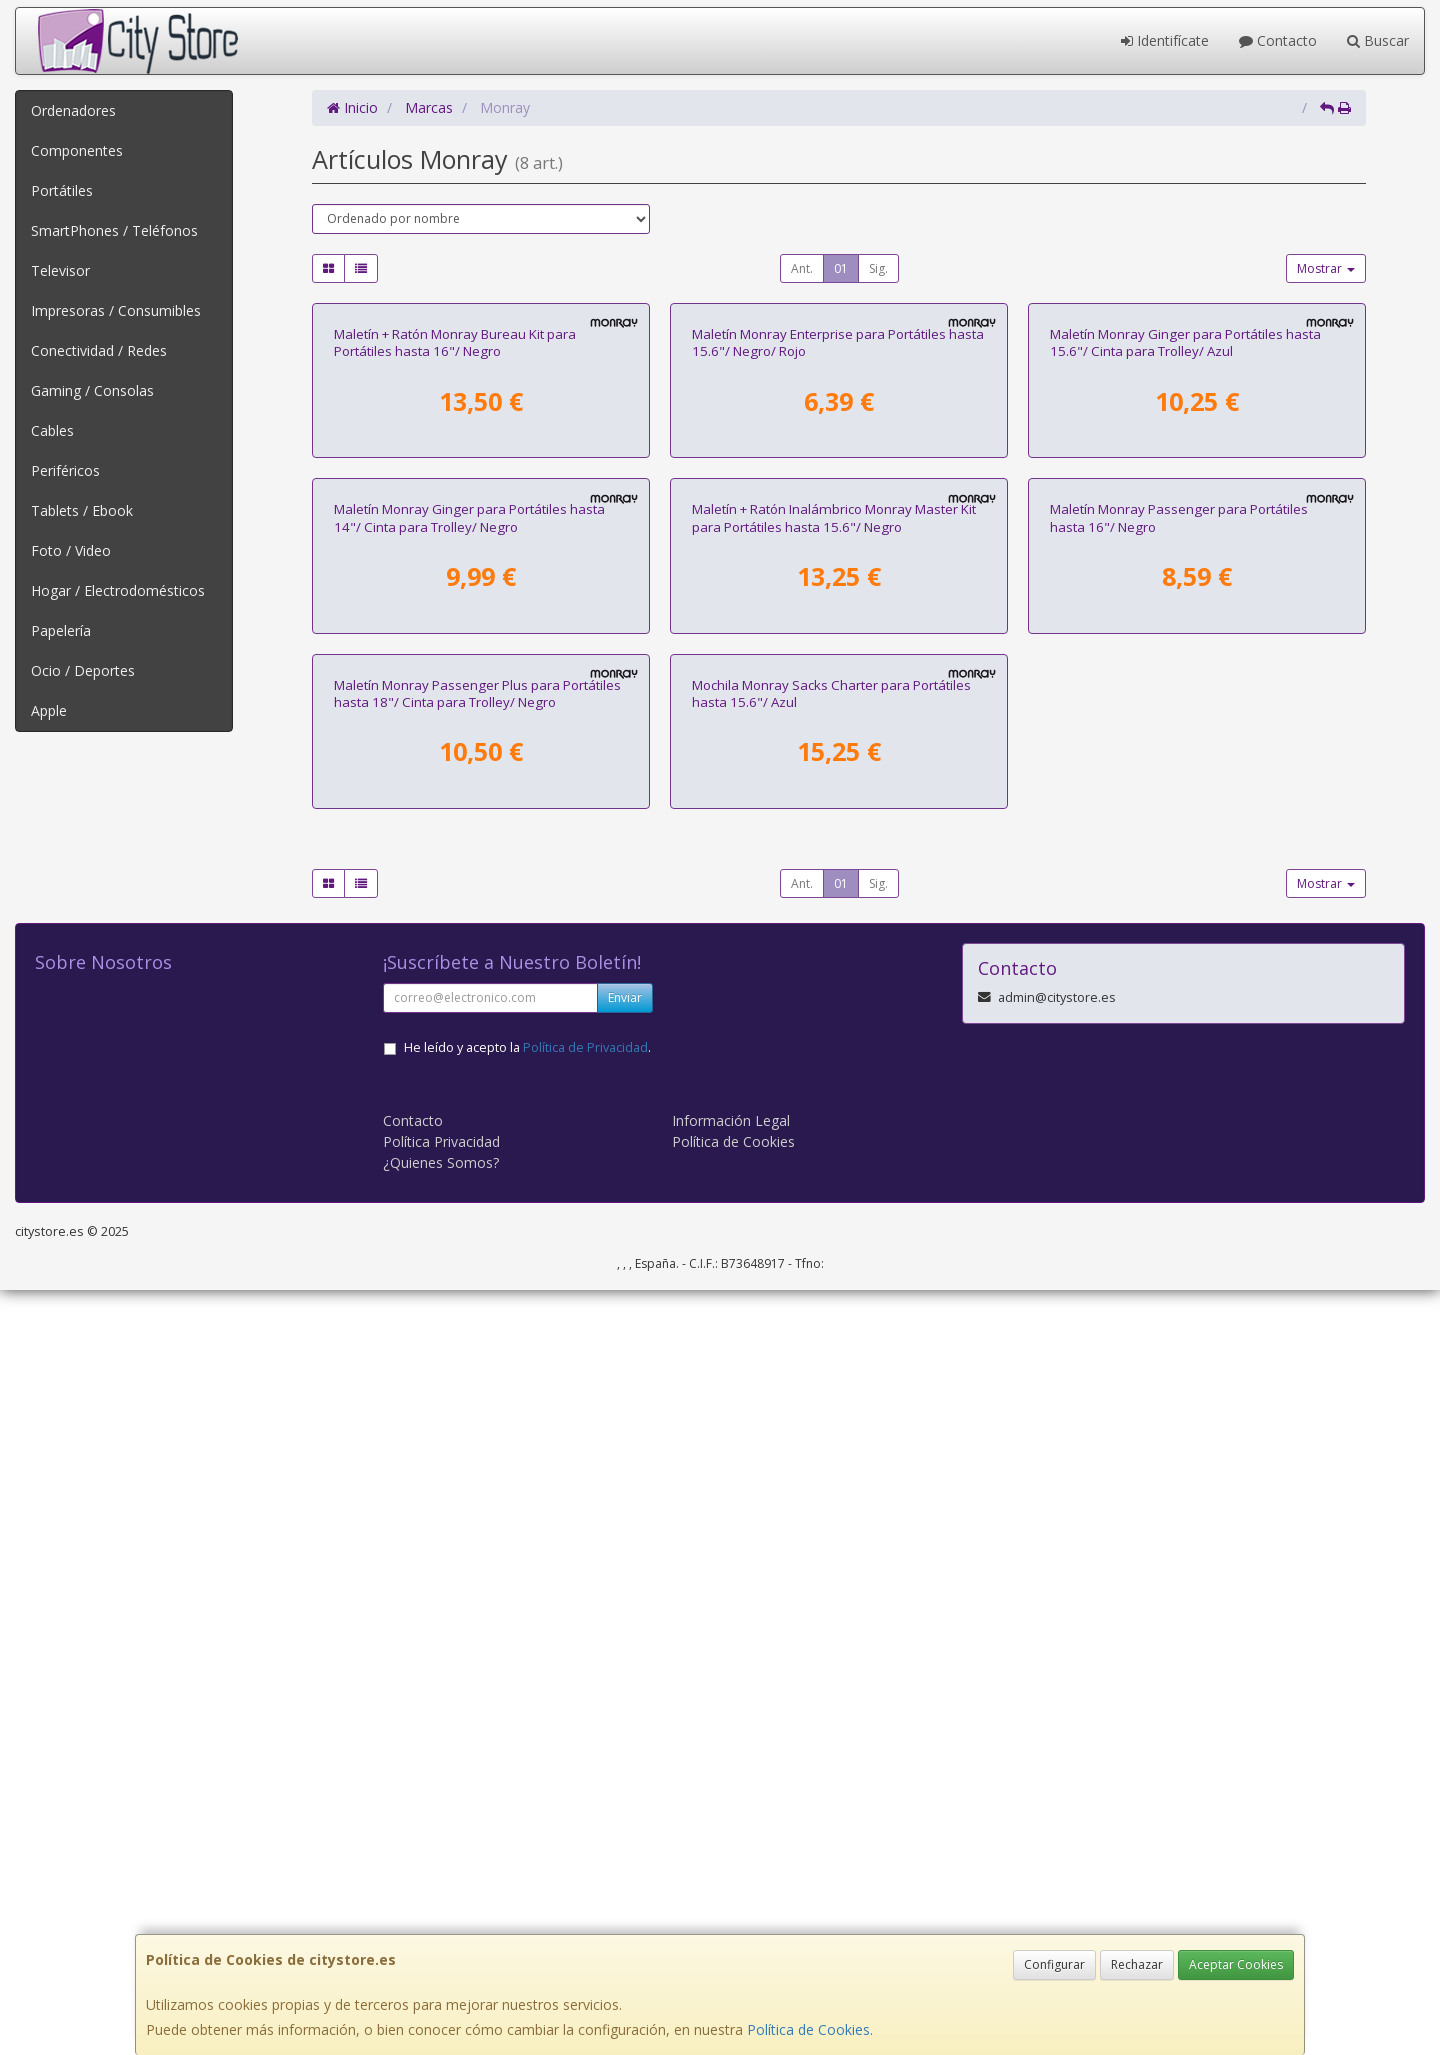  I want to click on Maletín Monray Enterprise para Portátiles hasta 15.6"/ Negro/ Rojo, so click(838, 597).